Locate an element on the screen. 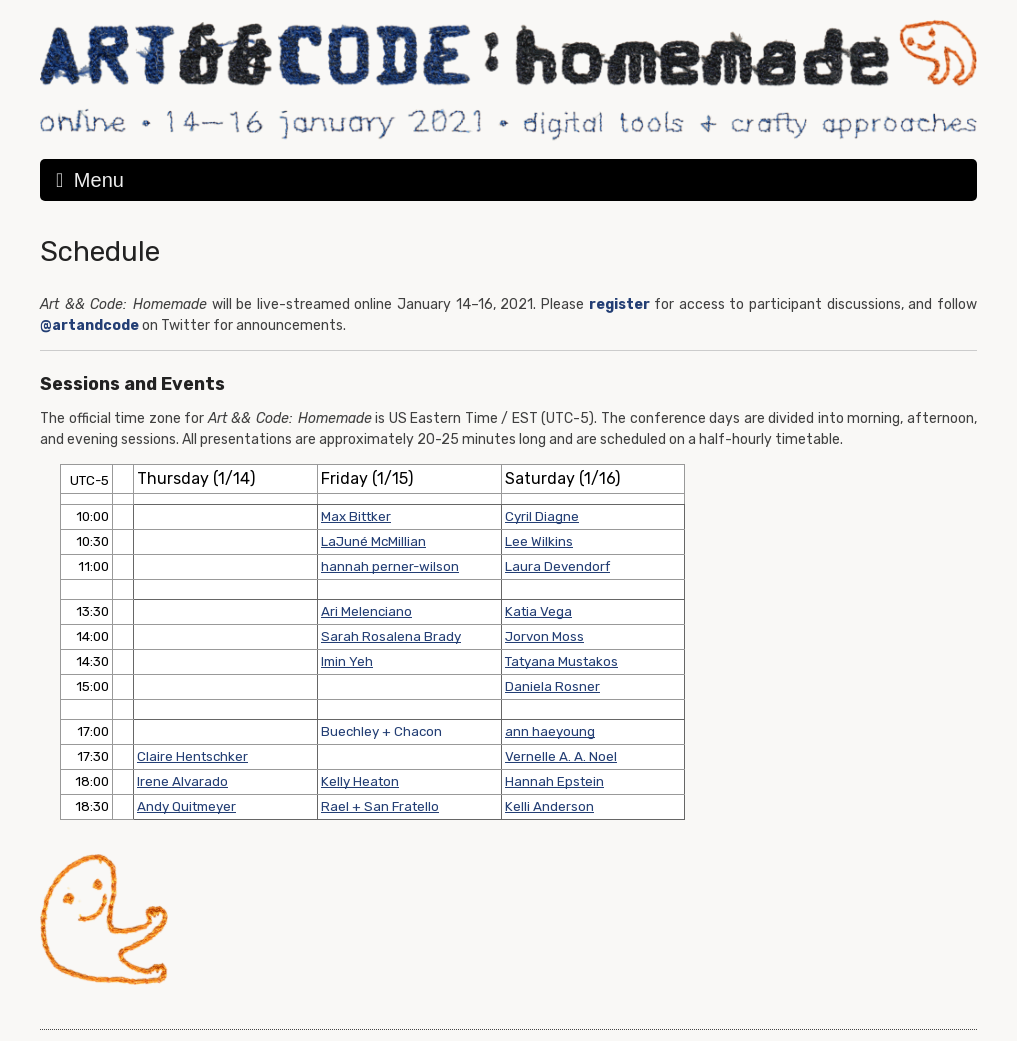  Imin Yeh is located at coordinates (347, 661).